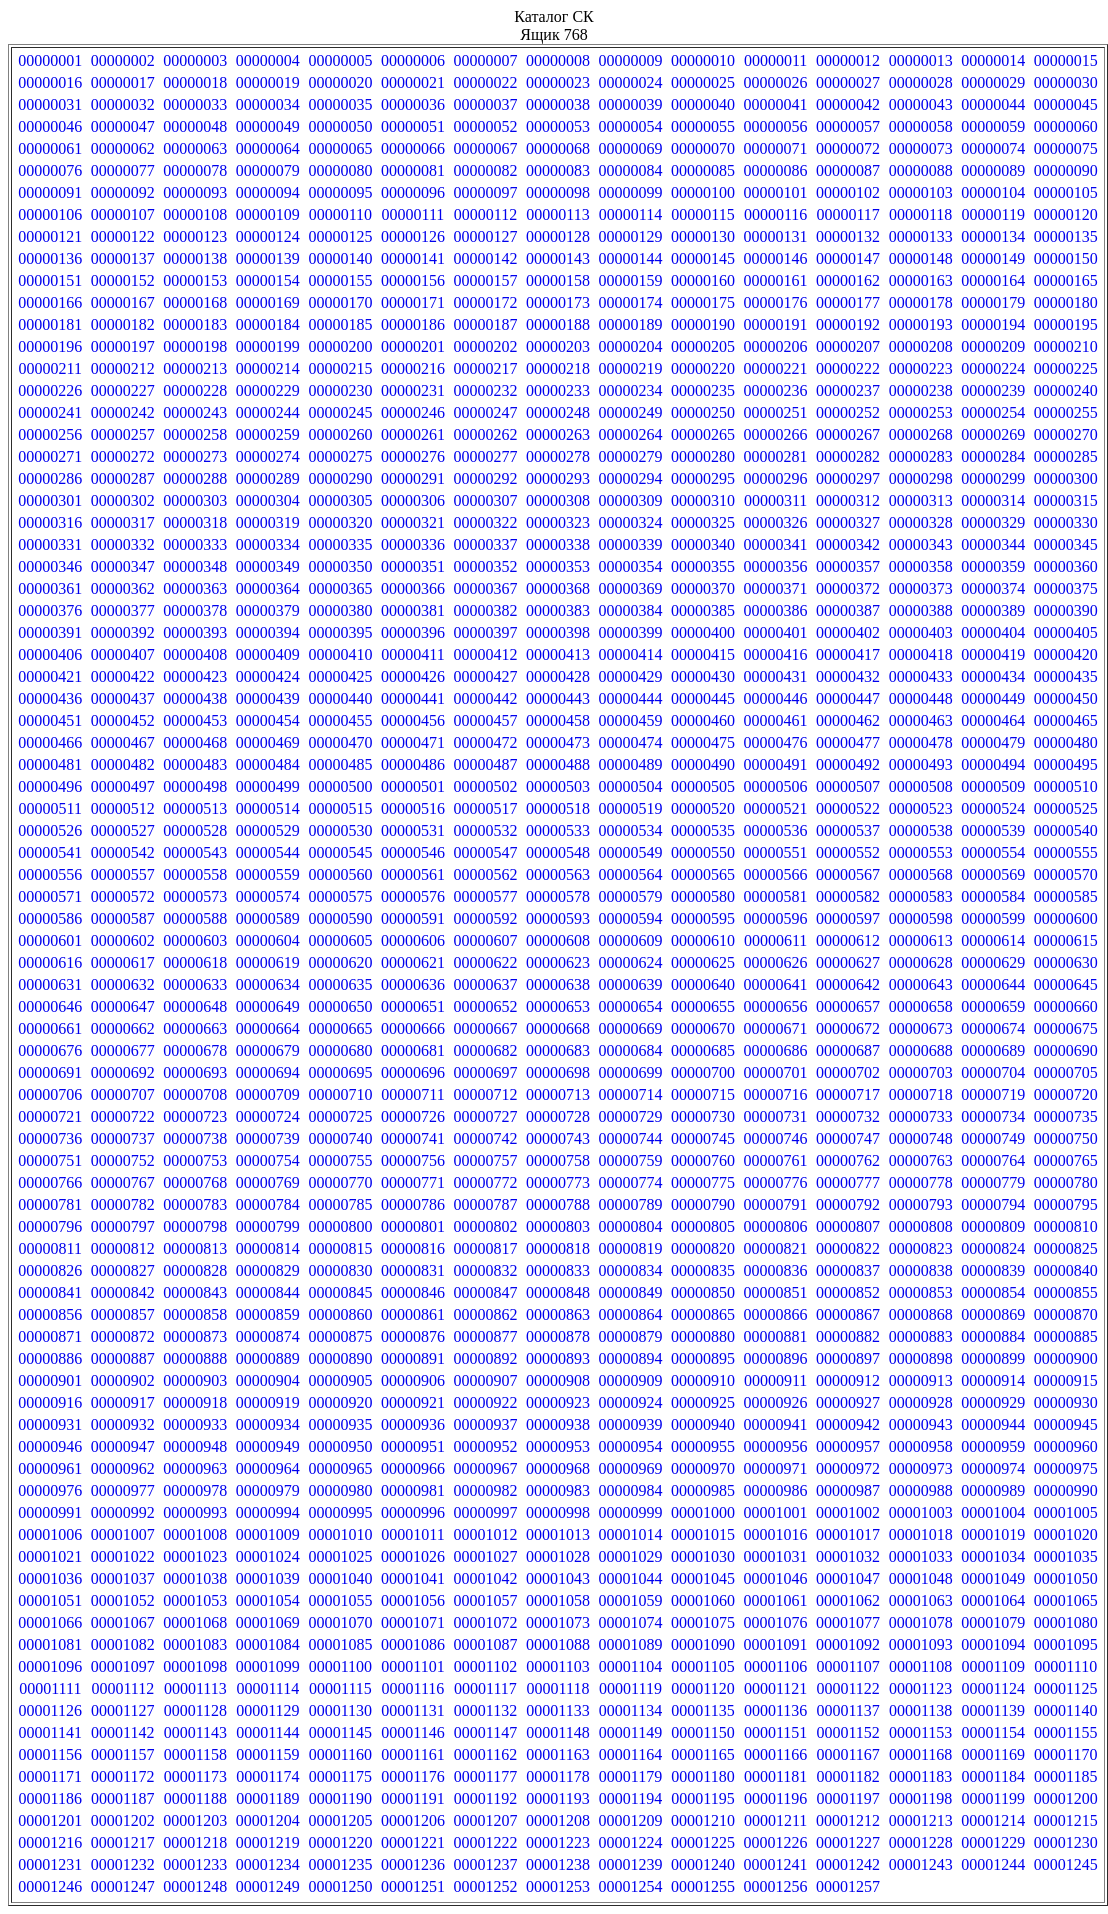 Image resolution: width=1108 pixels, height=1914 pixels. Describe the element at coordinates (631, 522) in the screenshot. I see `00000324` at that location.